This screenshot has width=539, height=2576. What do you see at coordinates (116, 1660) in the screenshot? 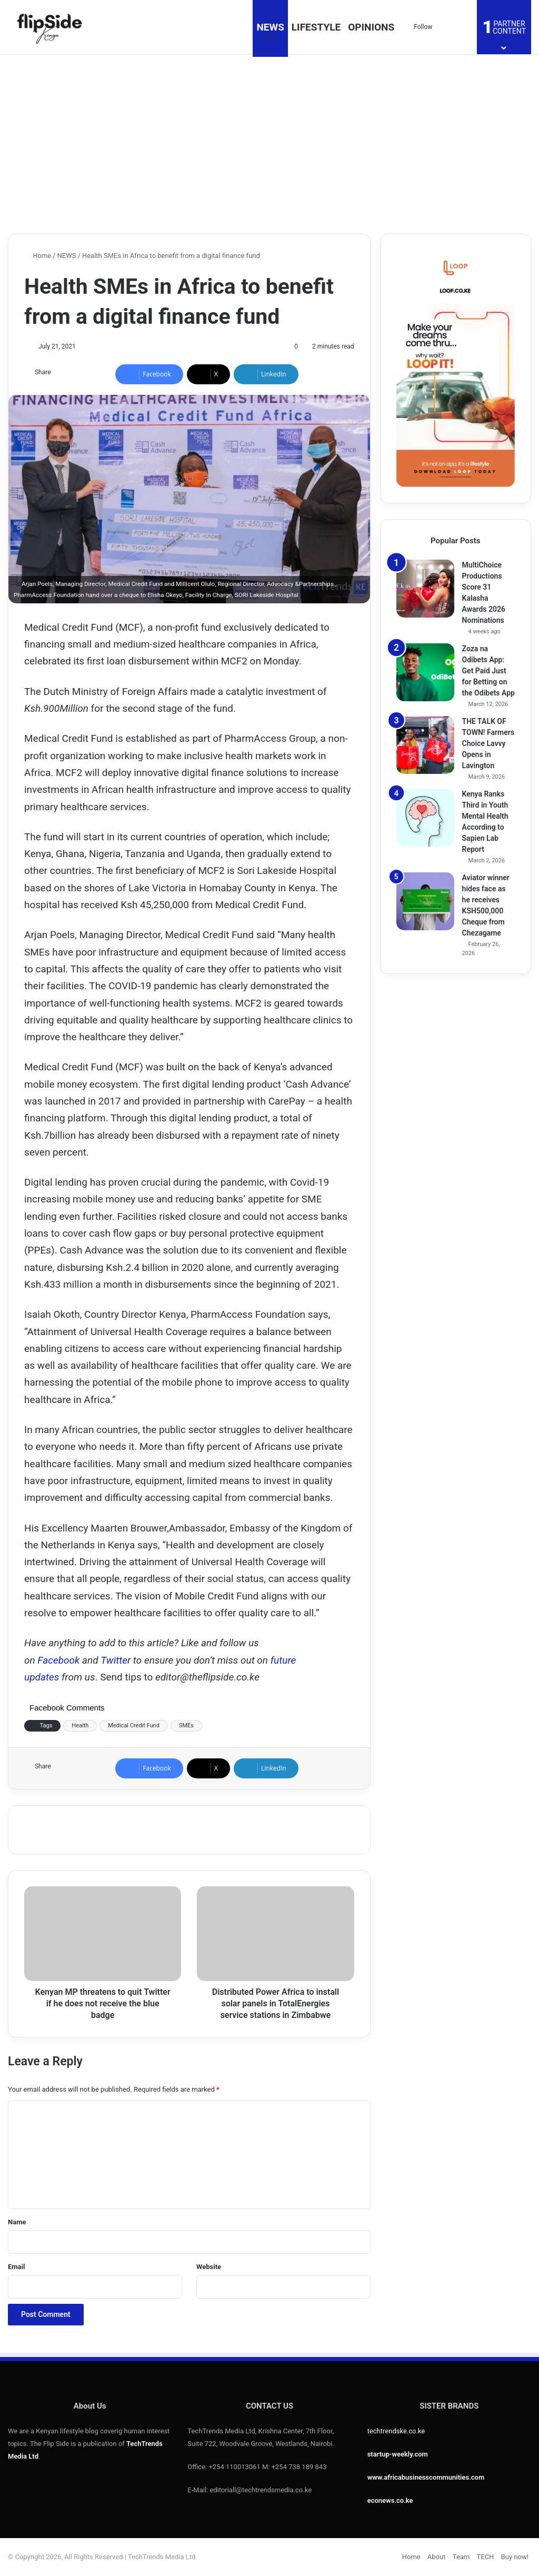
I see `Twitter` at bounding box center [116, 1660].